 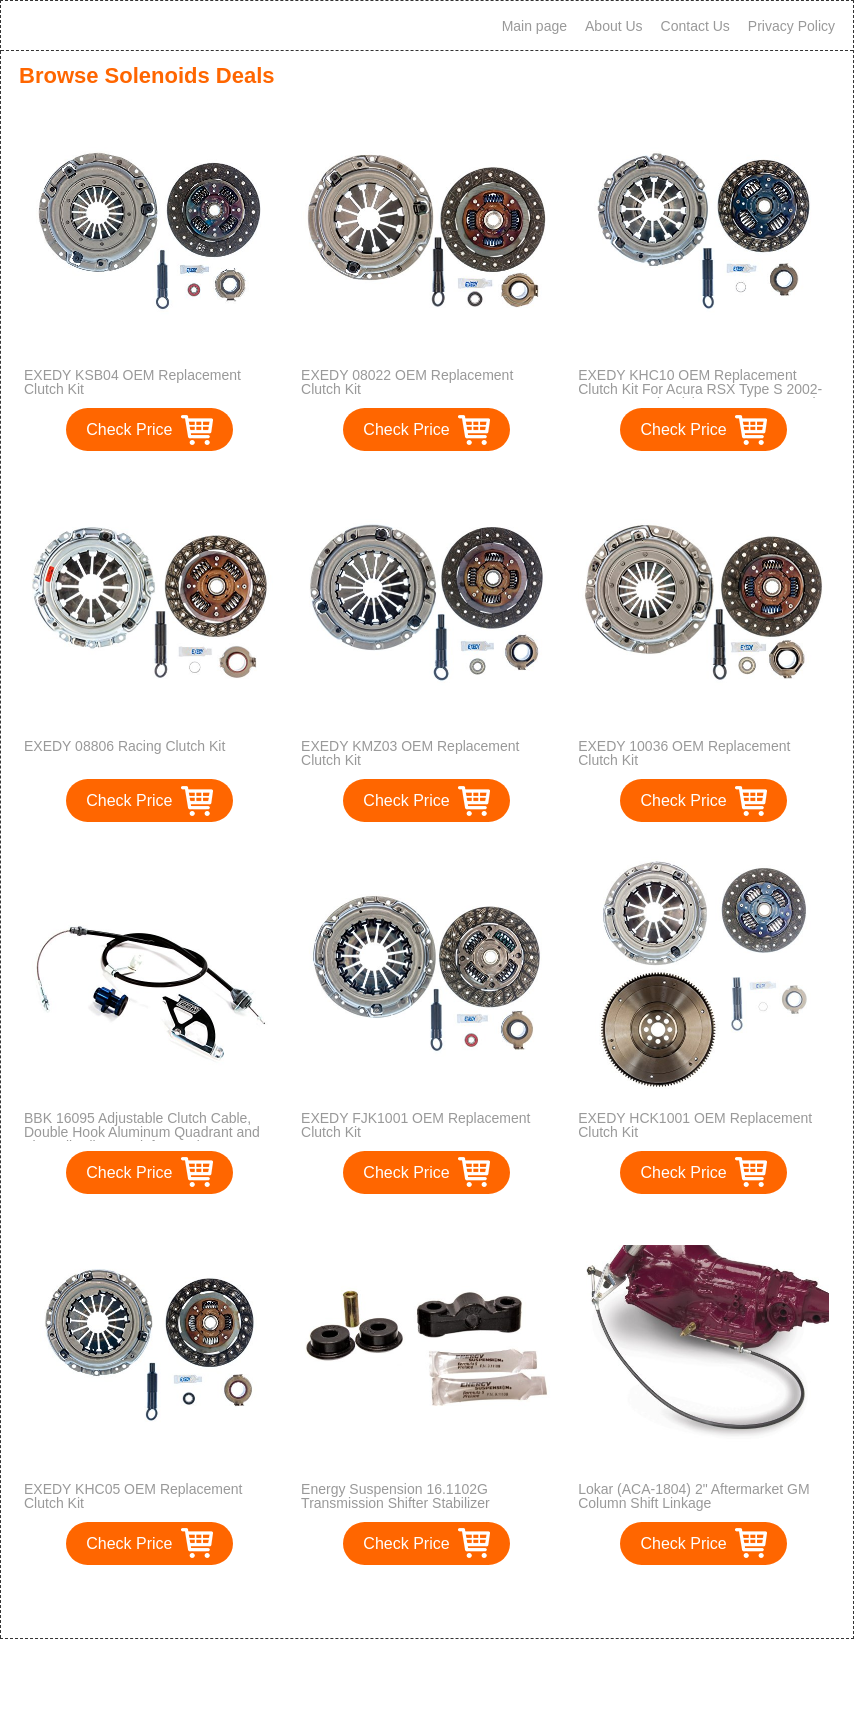 I want to click on About Us, so click(x=614, y=26).